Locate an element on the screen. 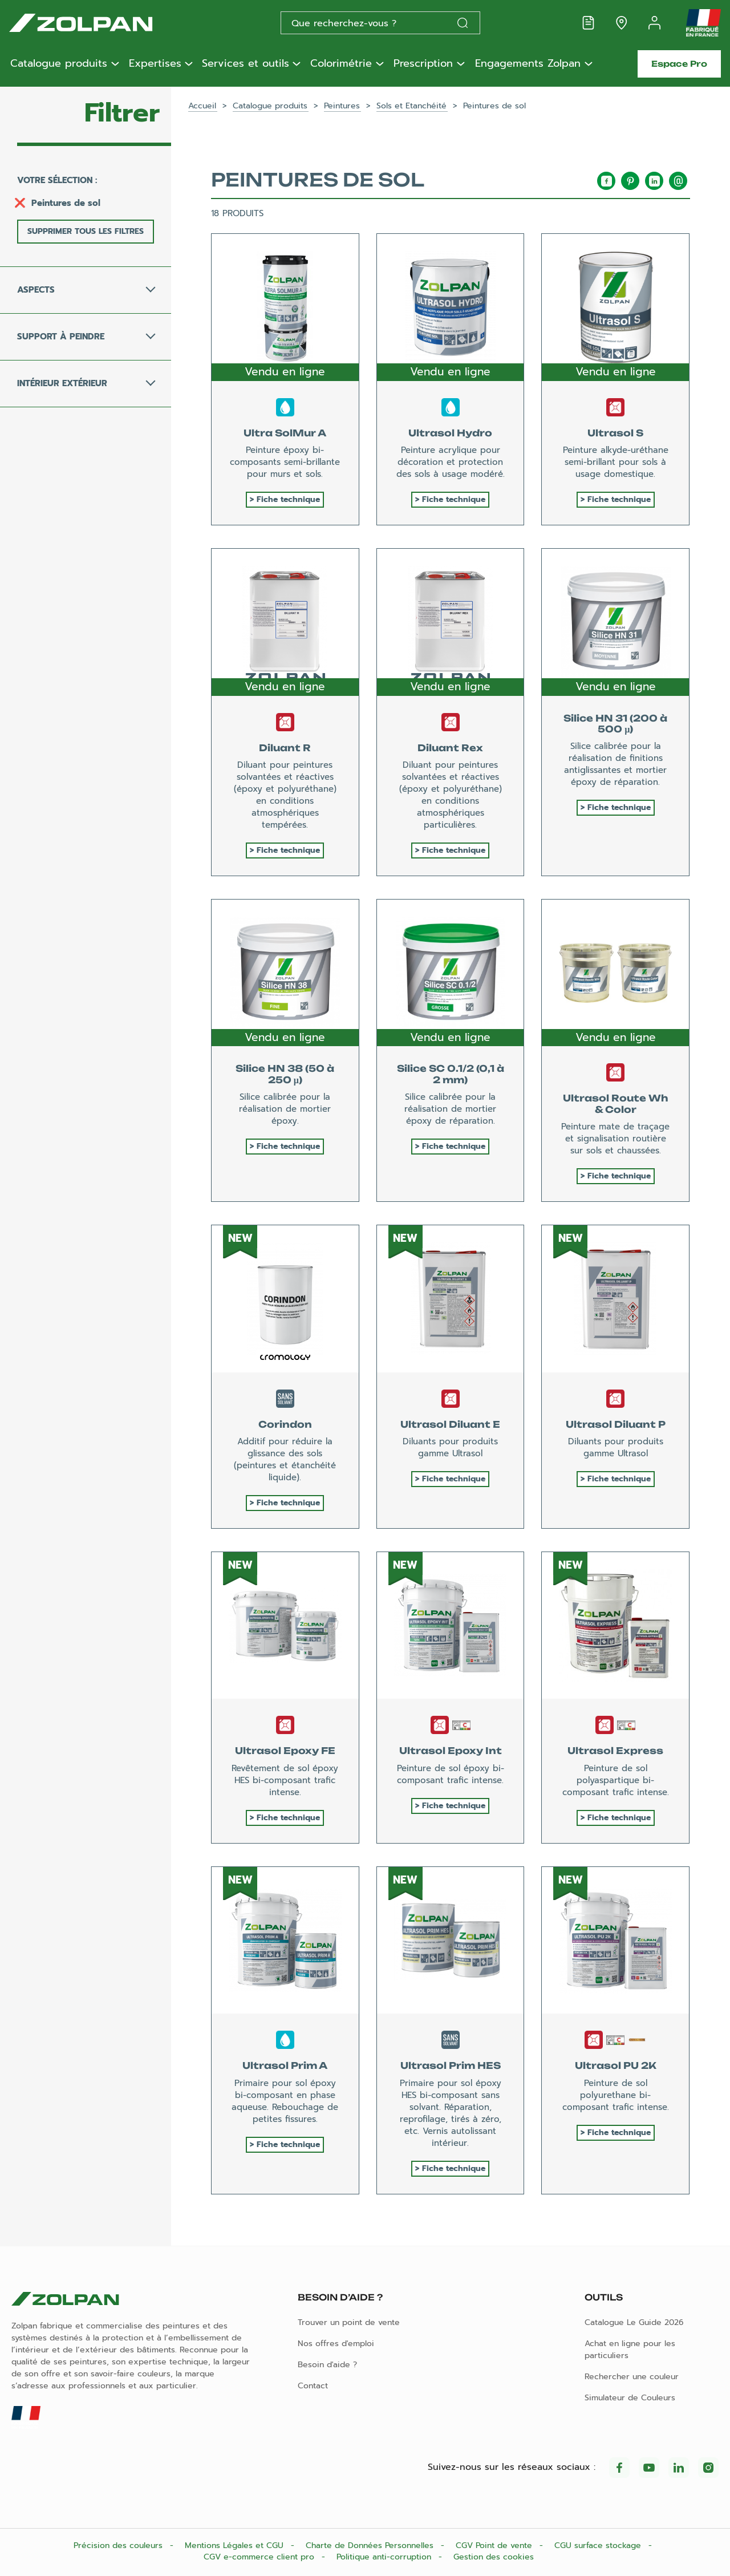  Ultrasol S is located at coordinates (615, 433).